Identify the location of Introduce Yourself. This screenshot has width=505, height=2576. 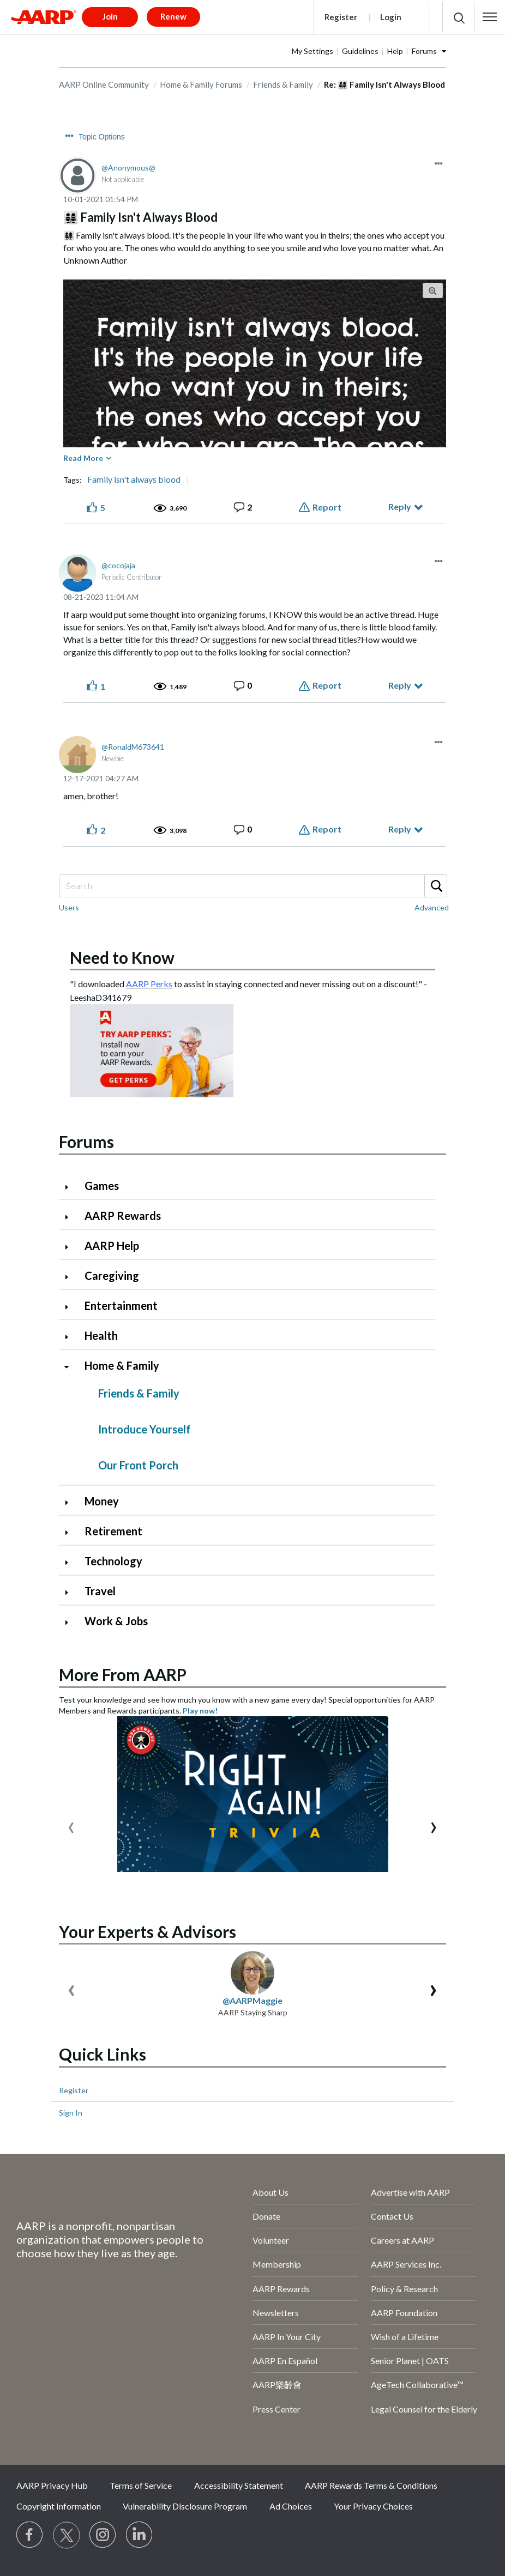
(144, 1429).